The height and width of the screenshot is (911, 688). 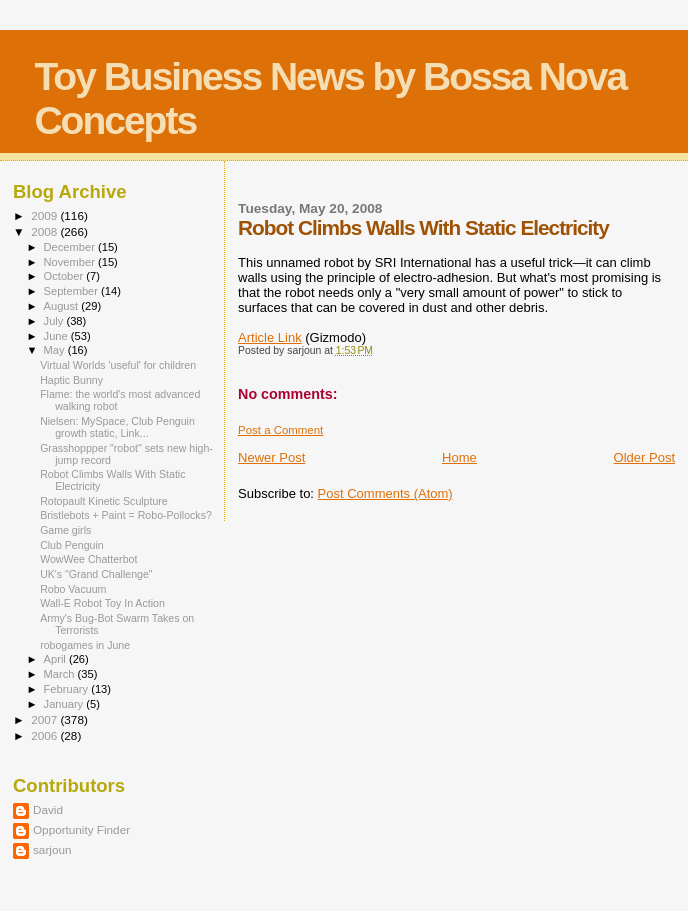 What do you see at coordinates (81, 829) in the screenshot?
I see `Opportunity Finder` at bounding box center [81, 829].